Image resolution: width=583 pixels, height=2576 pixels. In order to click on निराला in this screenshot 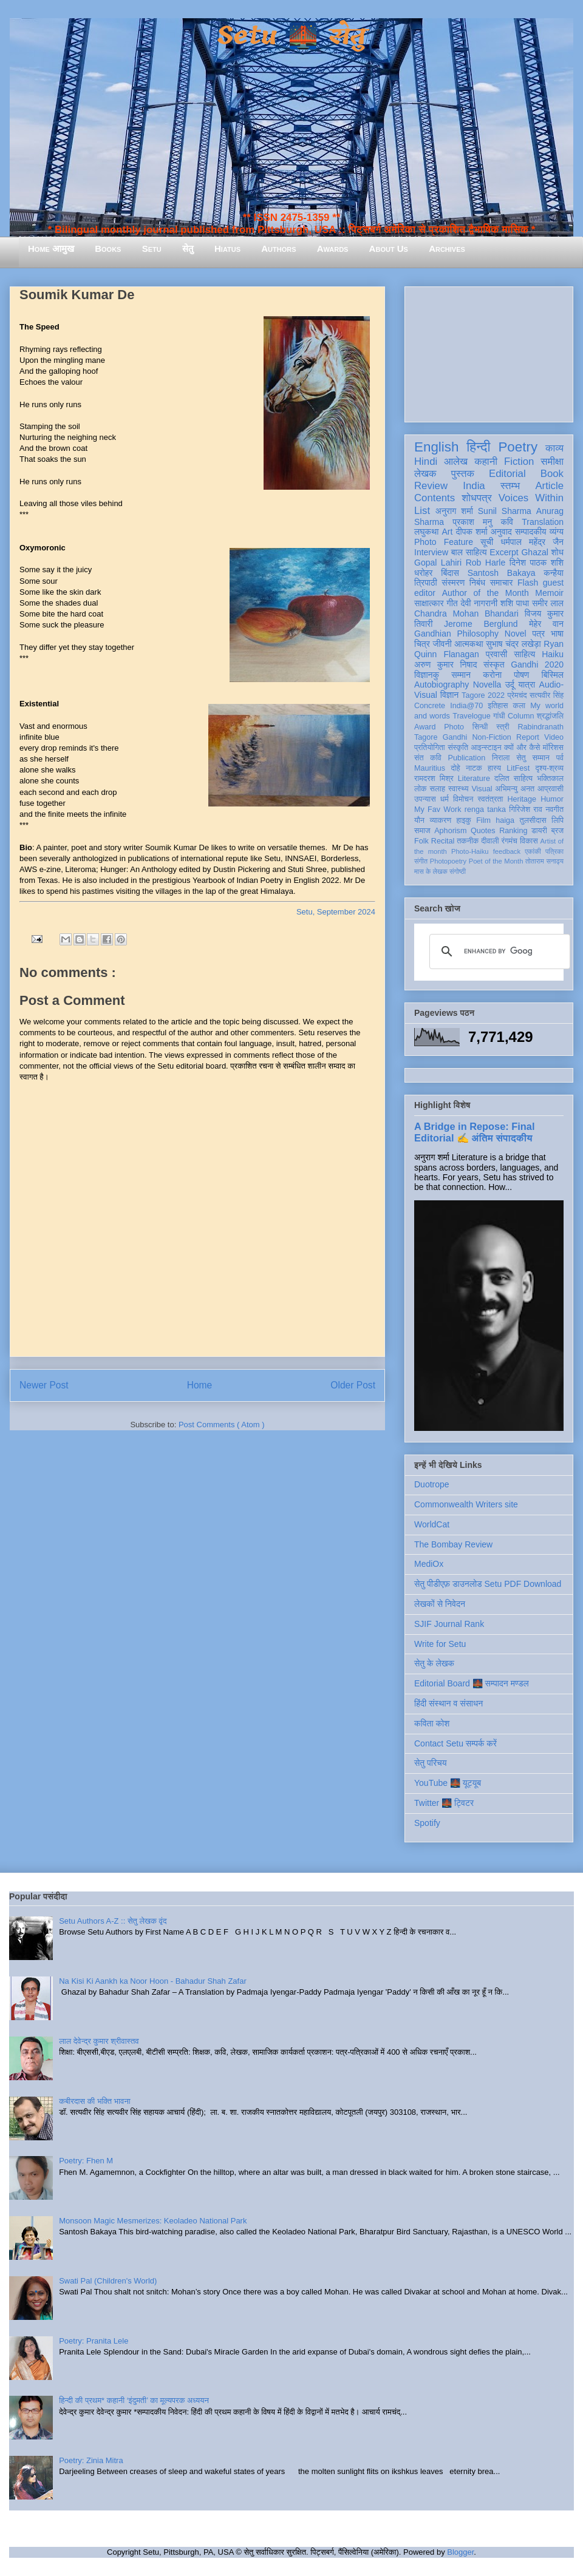, I will do `click(501, 758)`.